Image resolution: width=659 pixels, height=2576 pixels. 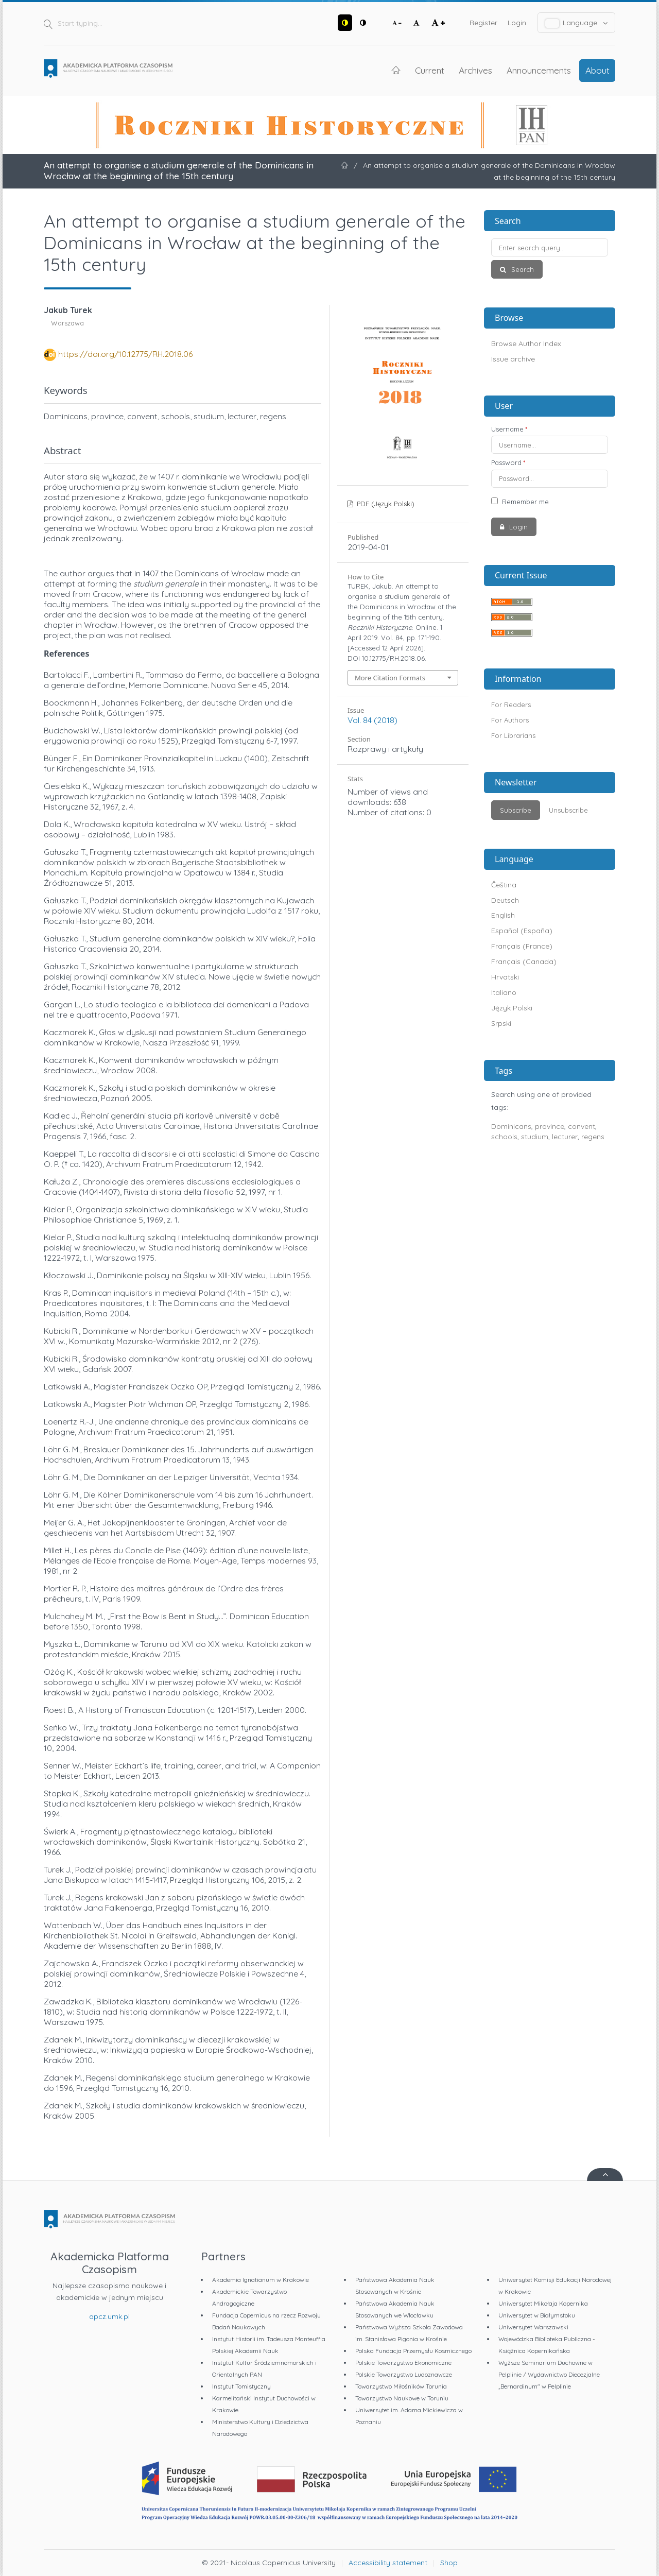 I want to click on Announcements, so click(x=539, y=70).